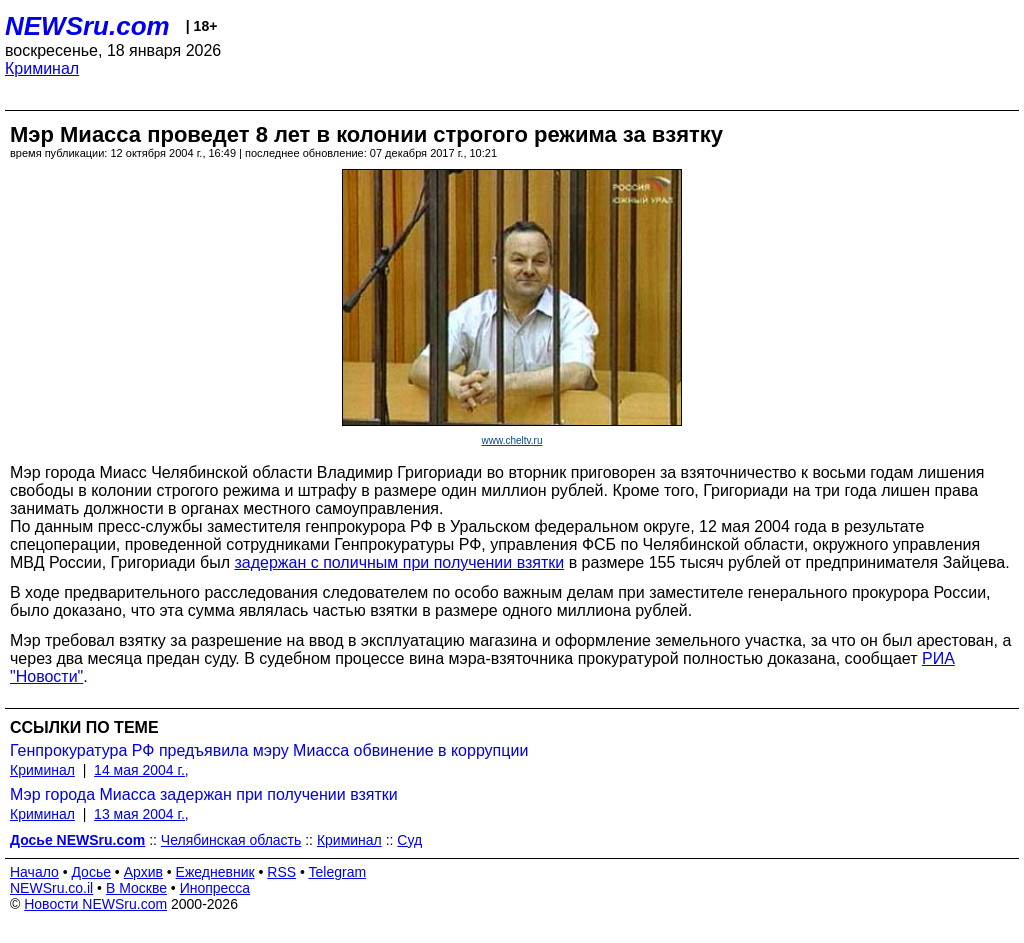 The width and height of the screenshot is (1024, 943). Describe the element at coordinates (34, 872) in the screenshot. I see `Начало` at that location.